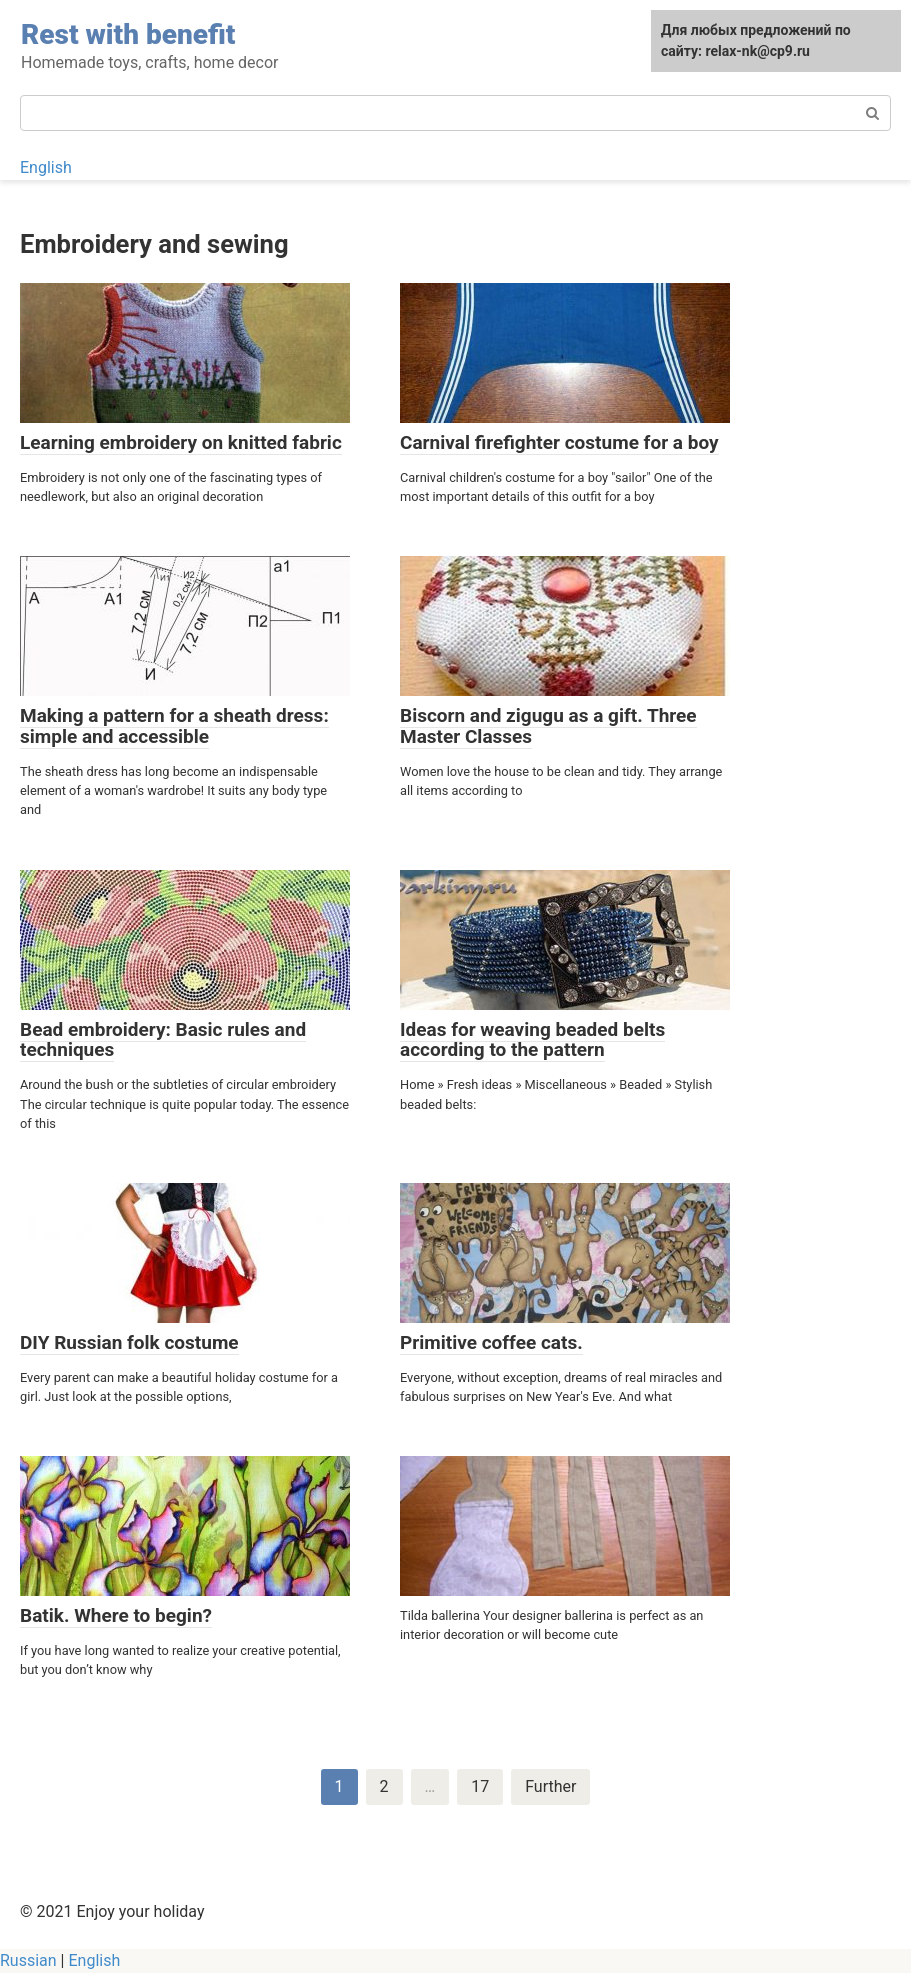  Describe the element at coordinates (128, 34) in the screenshot. I see `Rest with benefit` at that location.